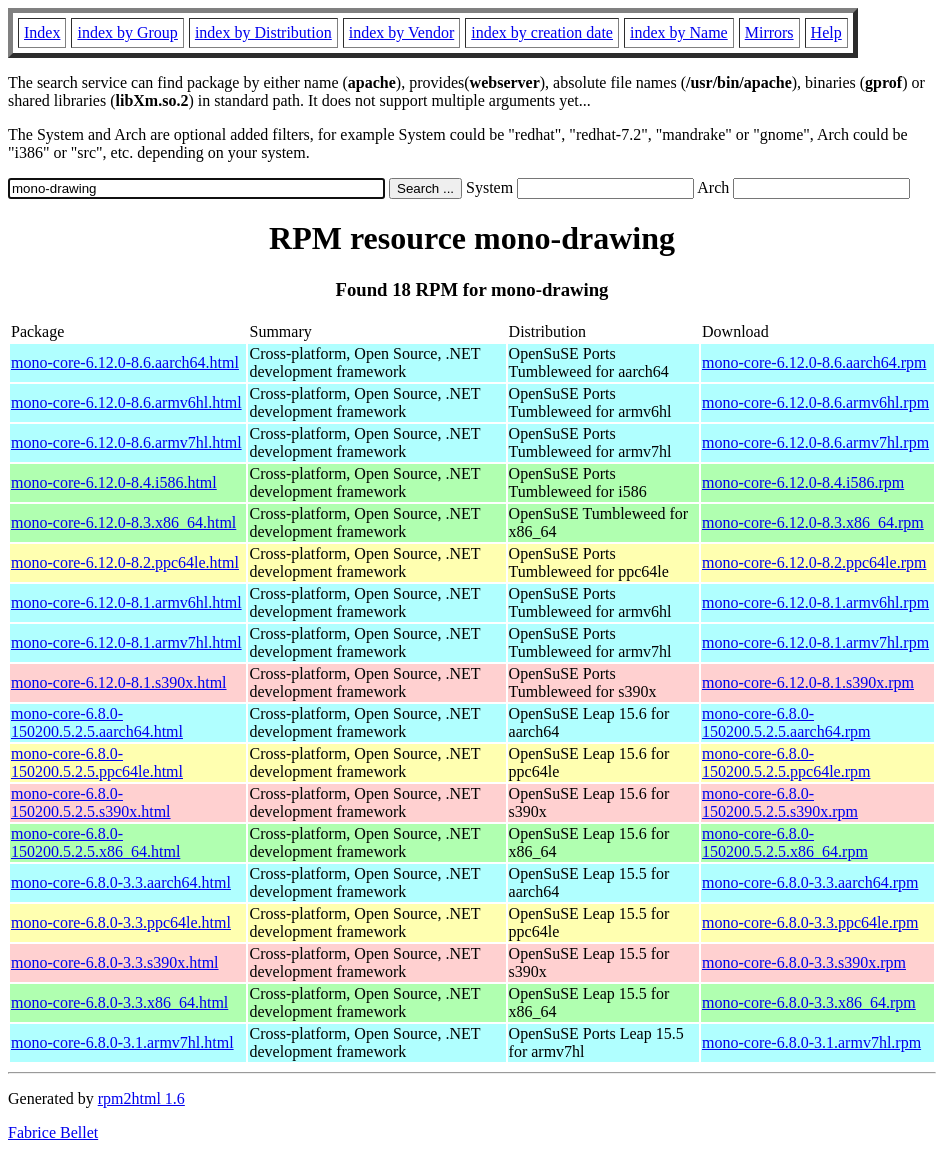  What do you see at coordinates (826, 32) in the screenshot?
I see `Help` at bounding box center [826, 32].